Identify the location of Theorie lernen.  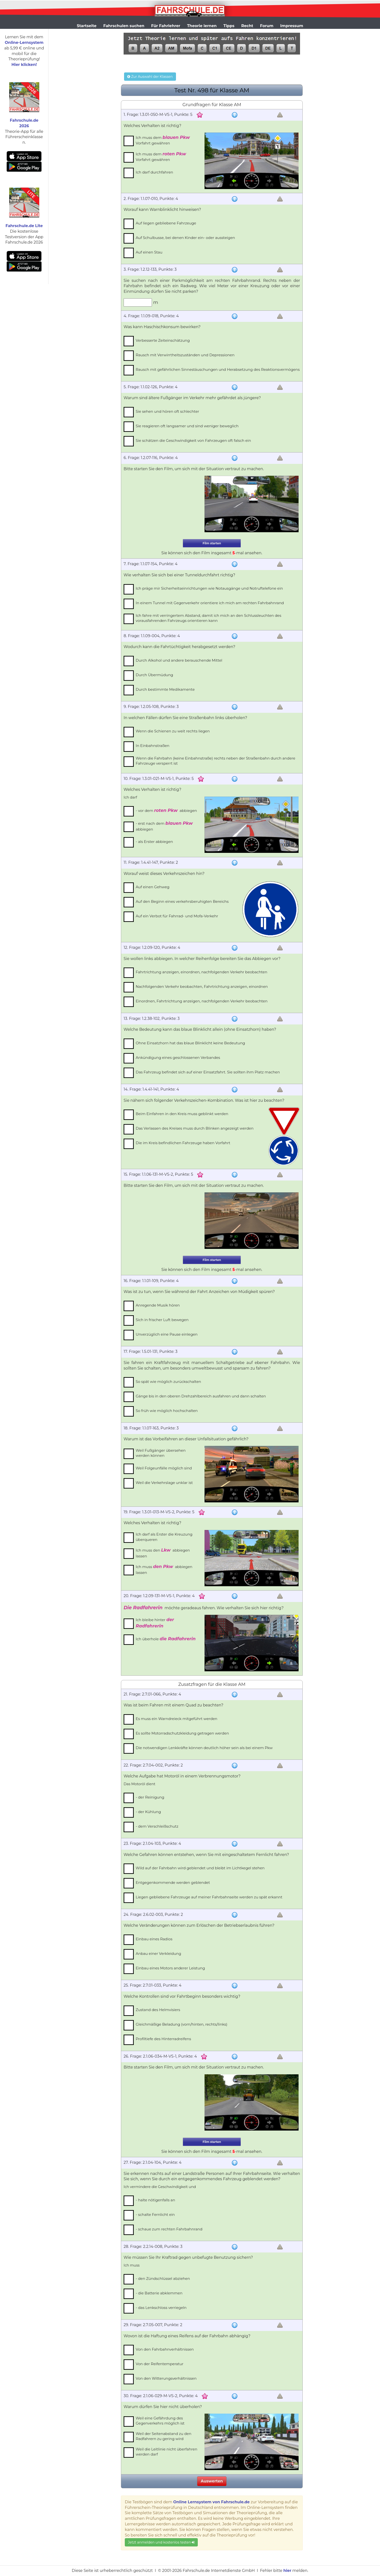
(202, 26).